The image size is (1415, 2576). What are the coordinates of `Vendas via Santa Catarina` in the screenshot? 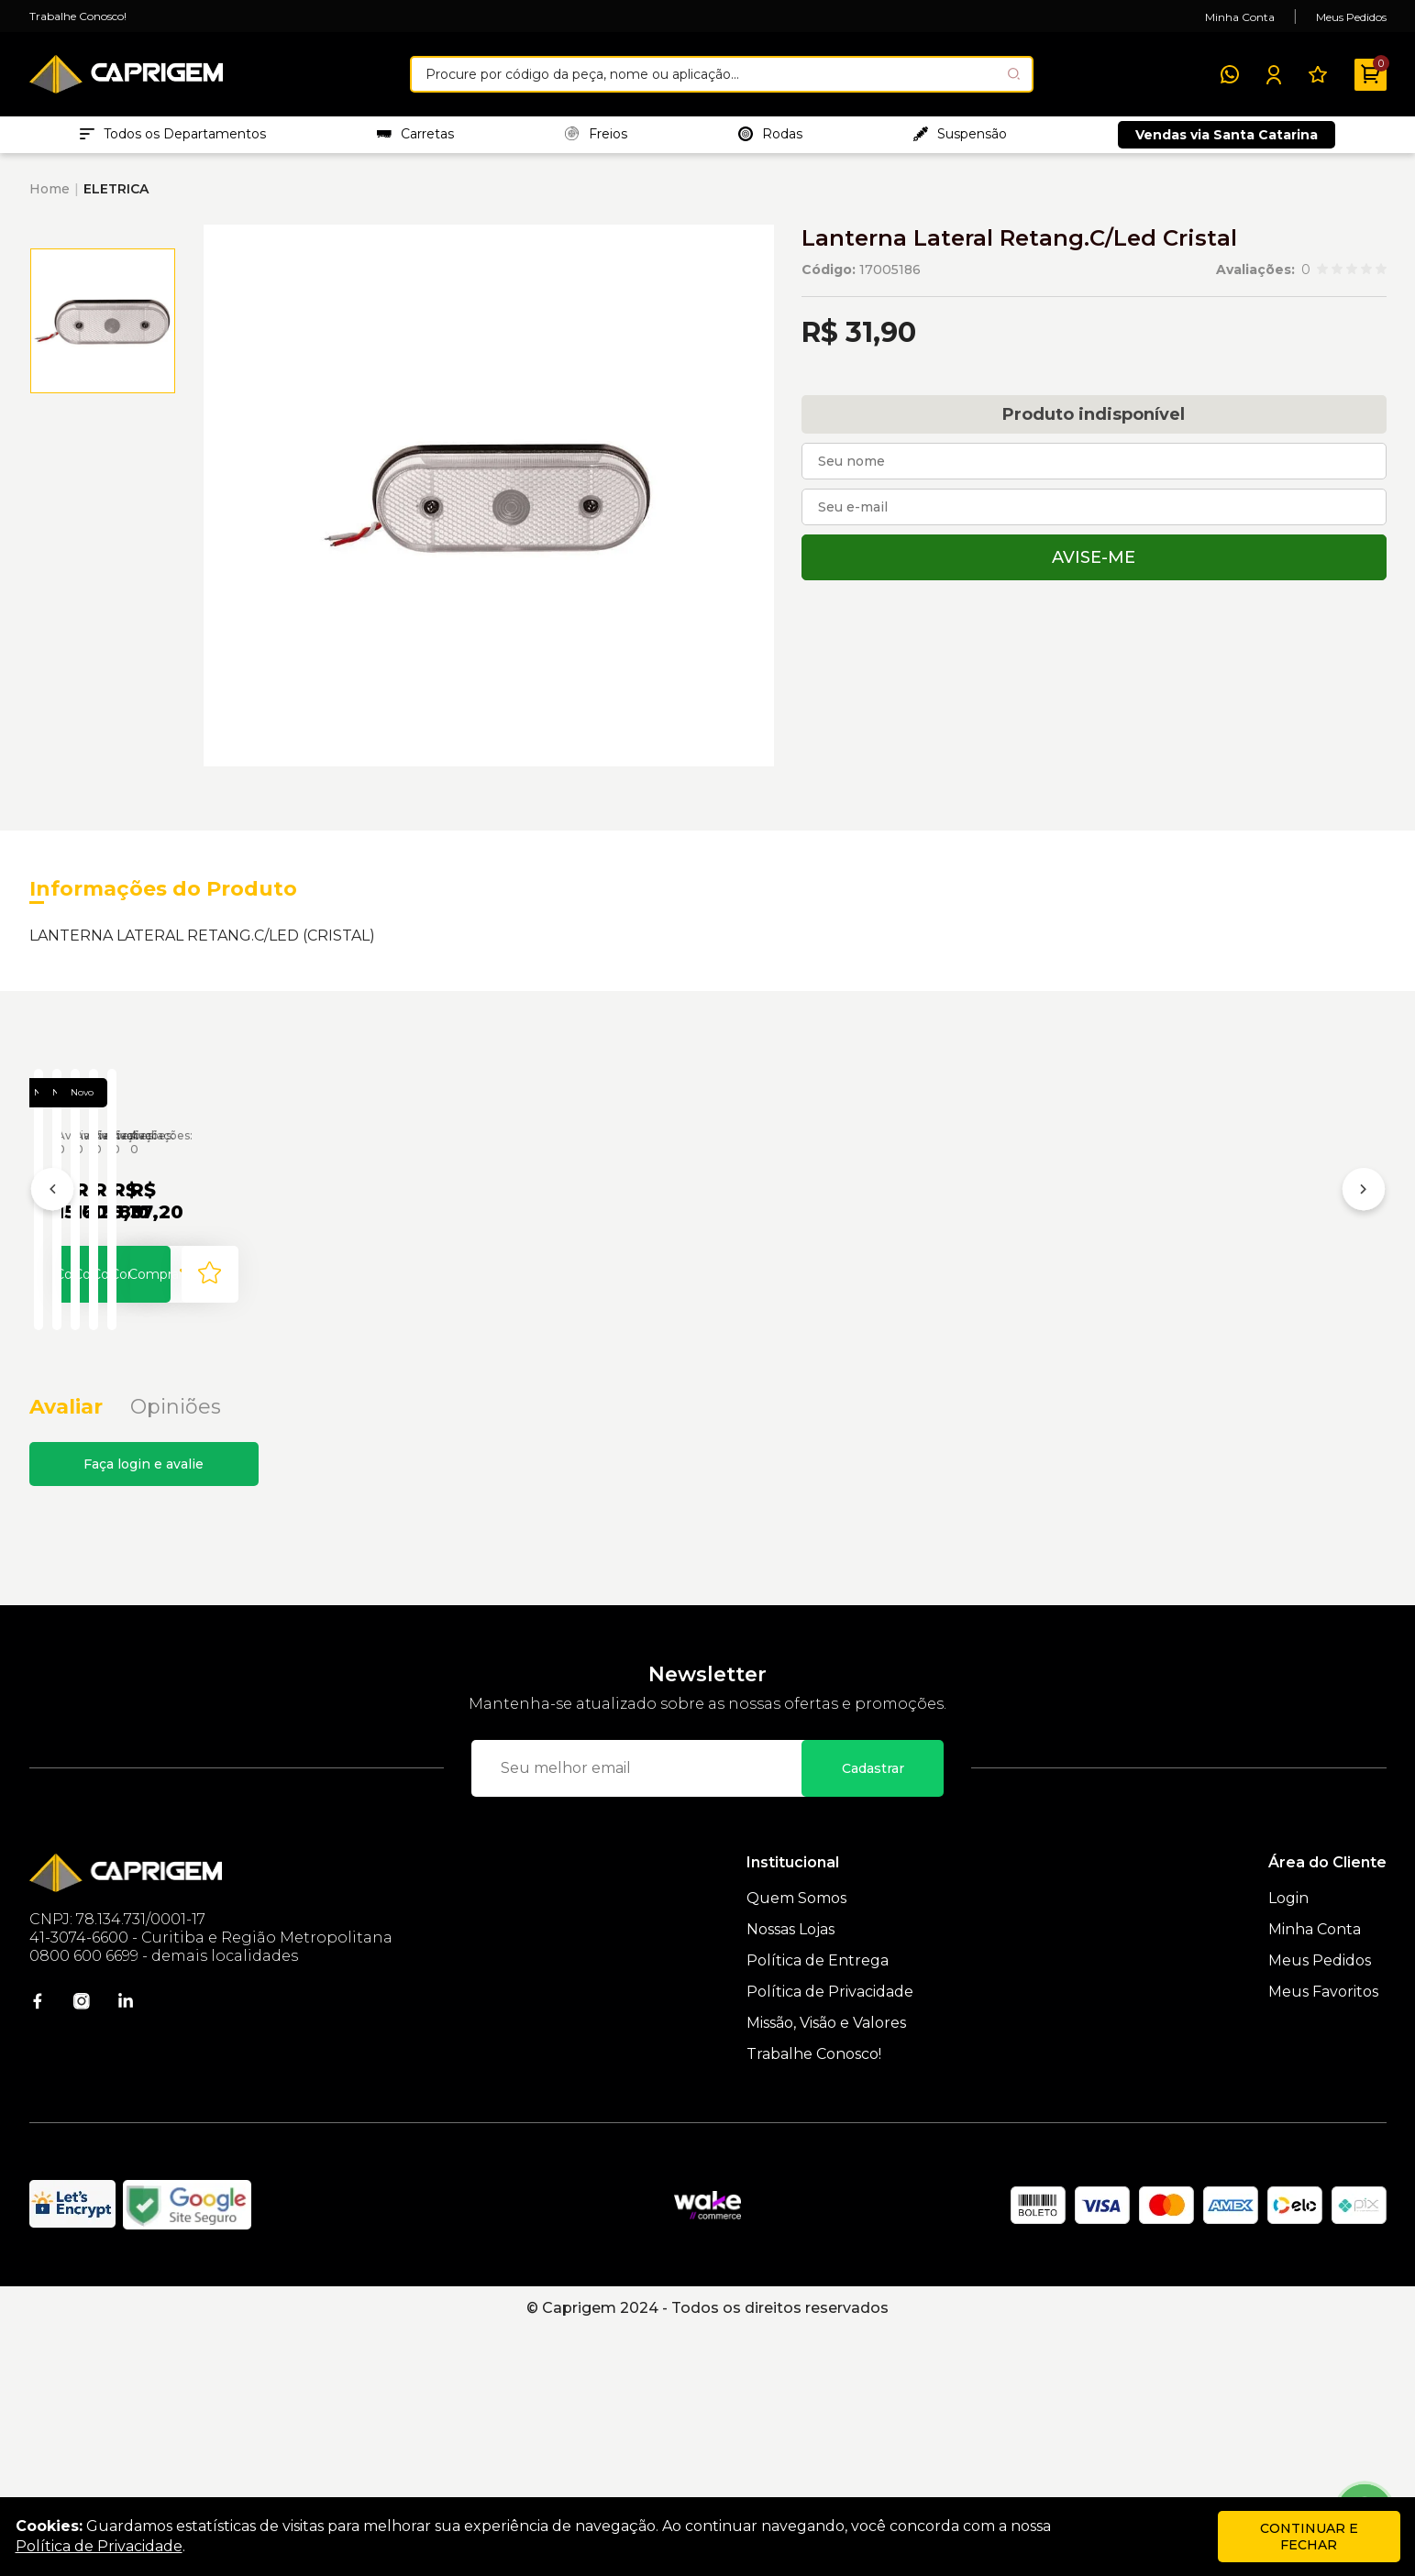 It's located at (1226, 139).